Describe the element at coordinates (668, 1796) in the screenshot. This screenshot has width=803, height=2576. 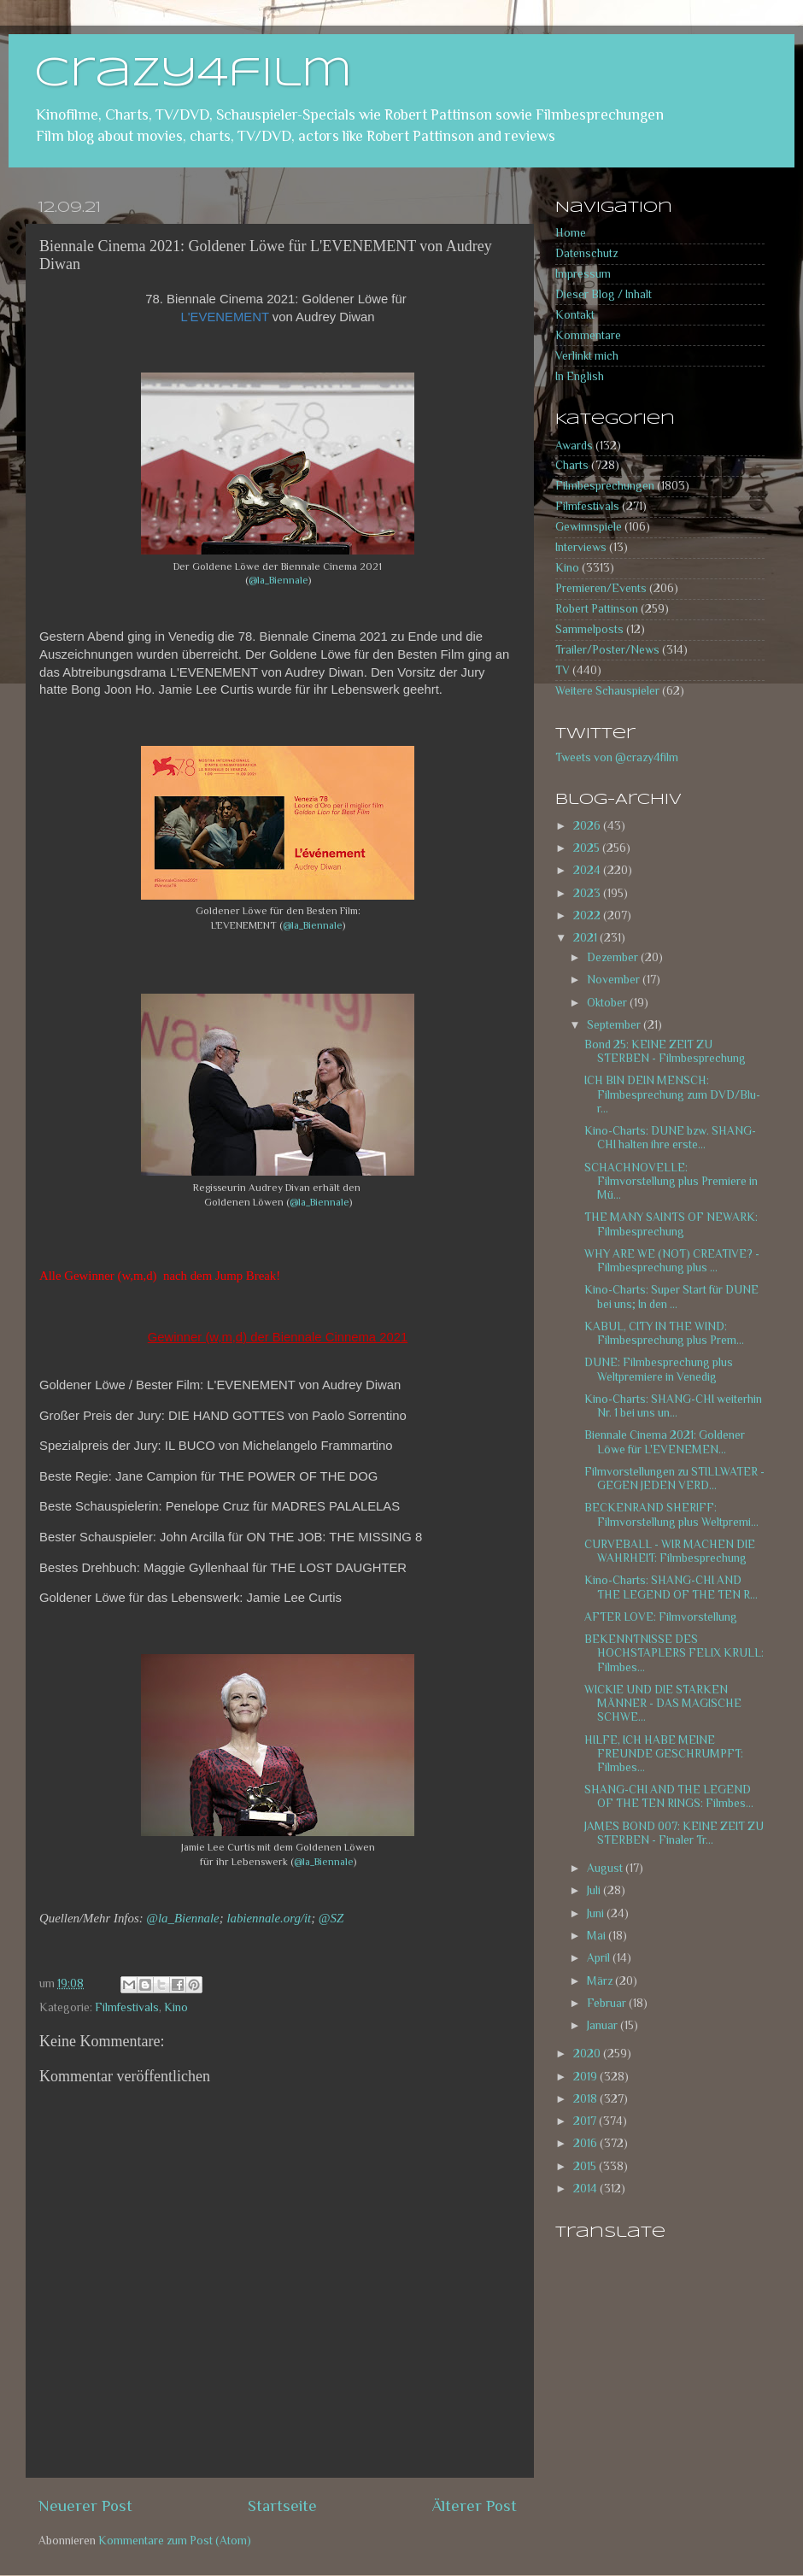
I see `SHANG-CHI AND THE LEGEND OF THE TEN RINGS: Filmbes...` at that location.